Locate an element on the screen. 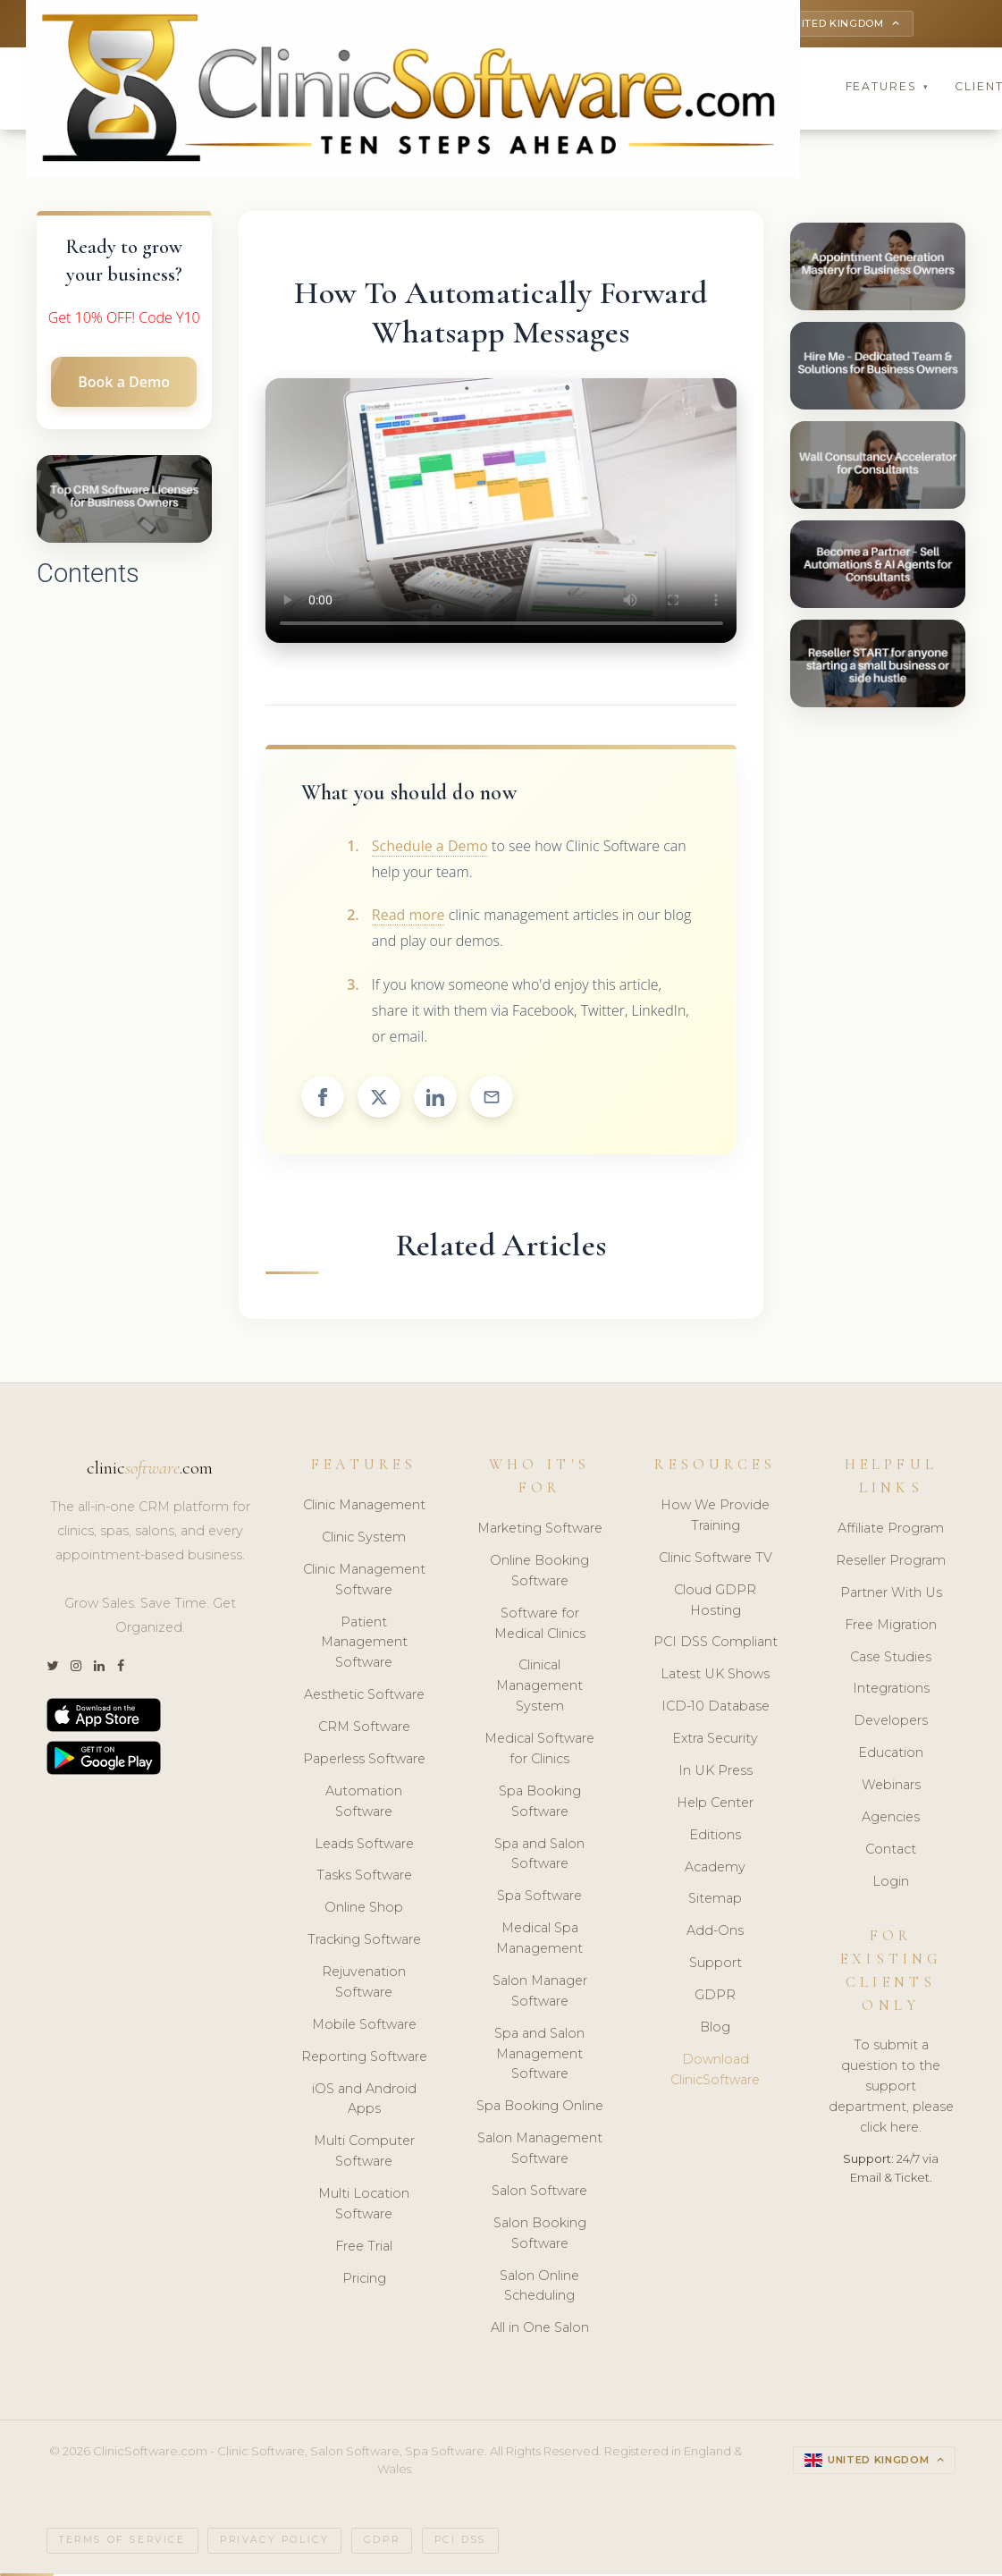 The height and width of the screenshot is (2576, 1002). Salon Management Software is located at coordinates (539, 2151).